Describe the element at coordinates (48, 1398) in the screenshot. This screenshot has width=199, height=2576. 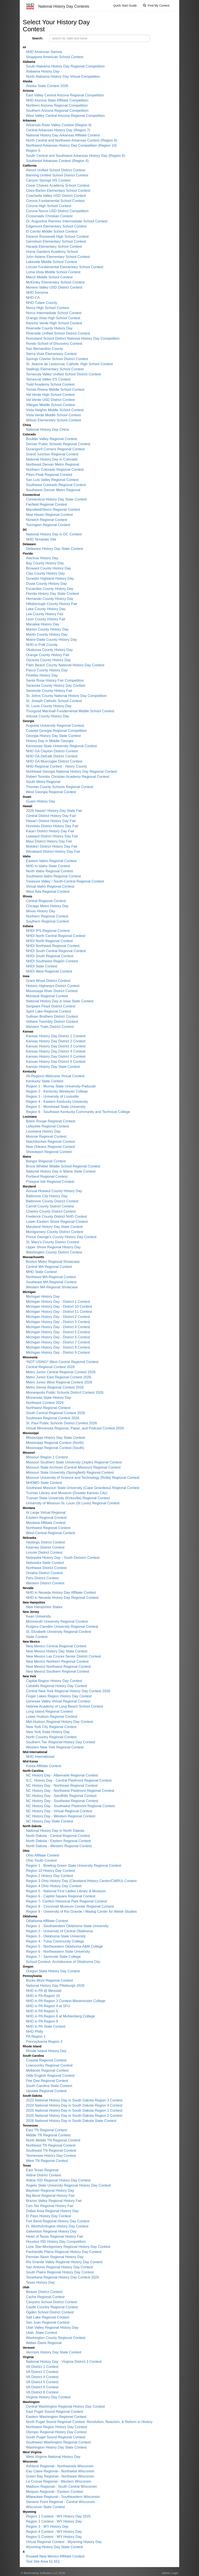
I see `Minnesota State History Day` at that location.